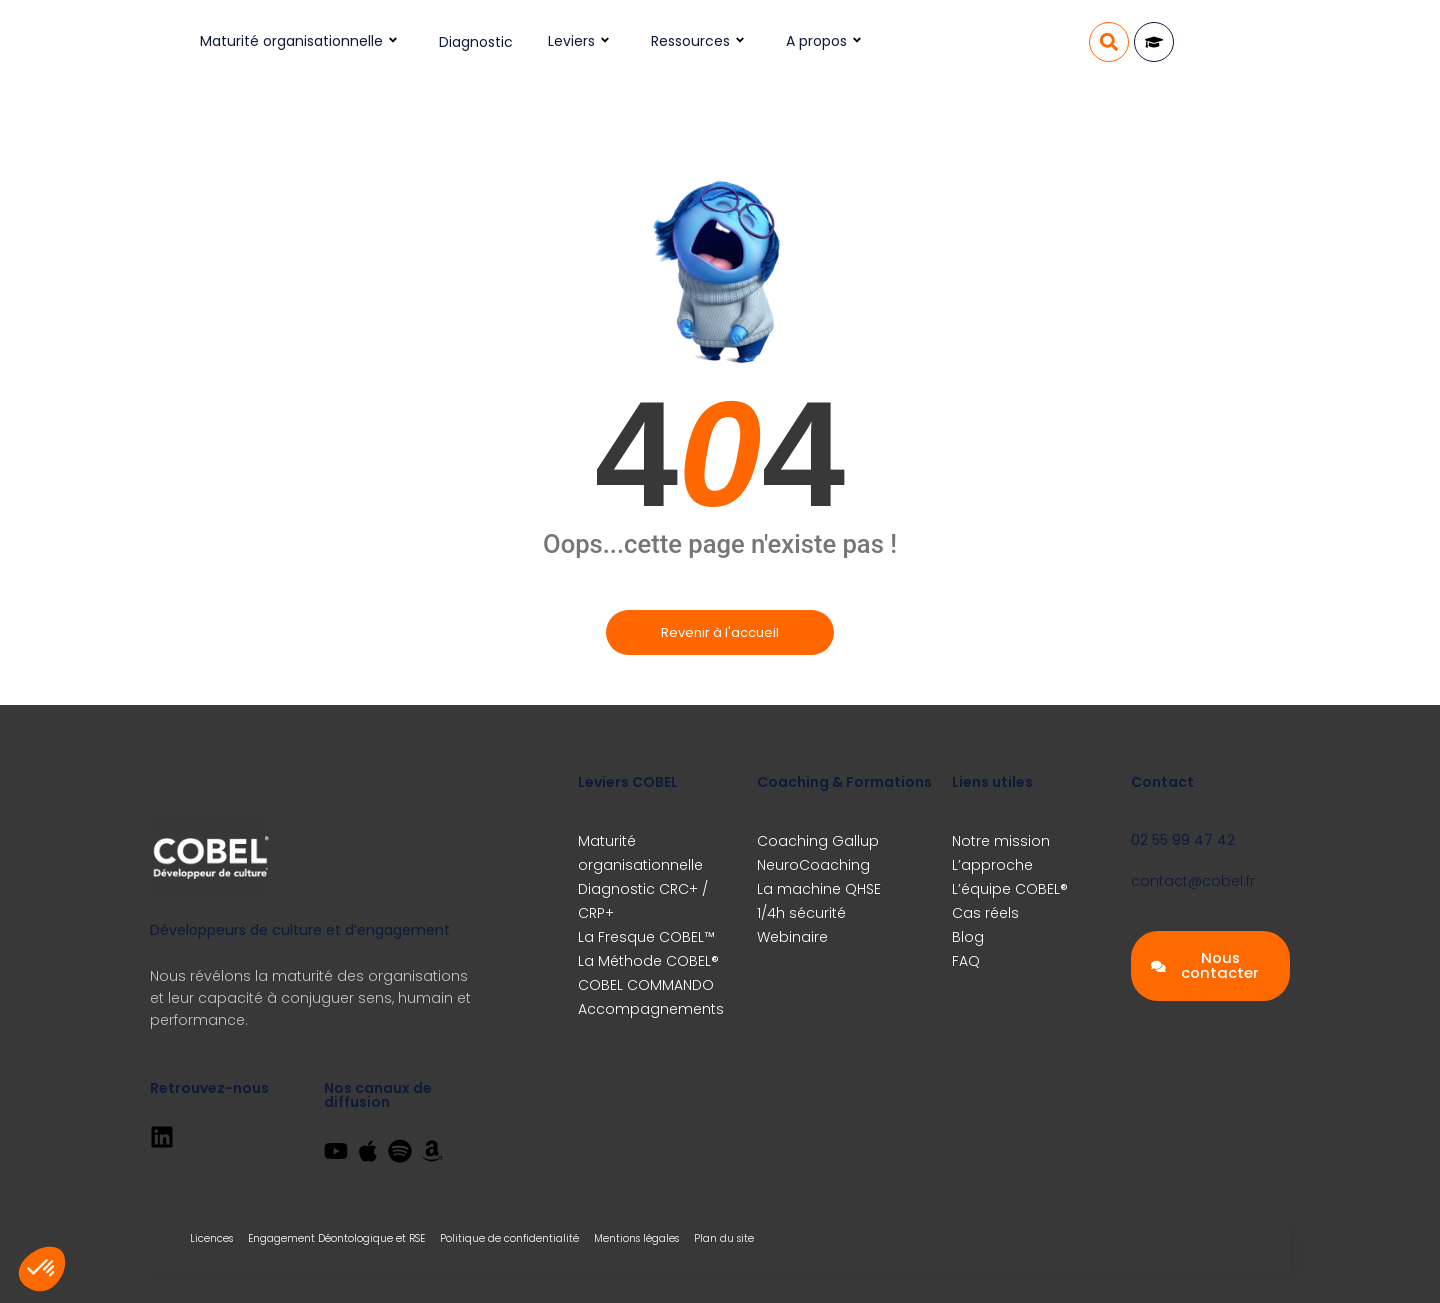 Image resolution: width=1440 pixels, height=1303 pixels. Describe the element at coordinates (1001, 841) in the screenshot. I see `Notre mission` at that location.